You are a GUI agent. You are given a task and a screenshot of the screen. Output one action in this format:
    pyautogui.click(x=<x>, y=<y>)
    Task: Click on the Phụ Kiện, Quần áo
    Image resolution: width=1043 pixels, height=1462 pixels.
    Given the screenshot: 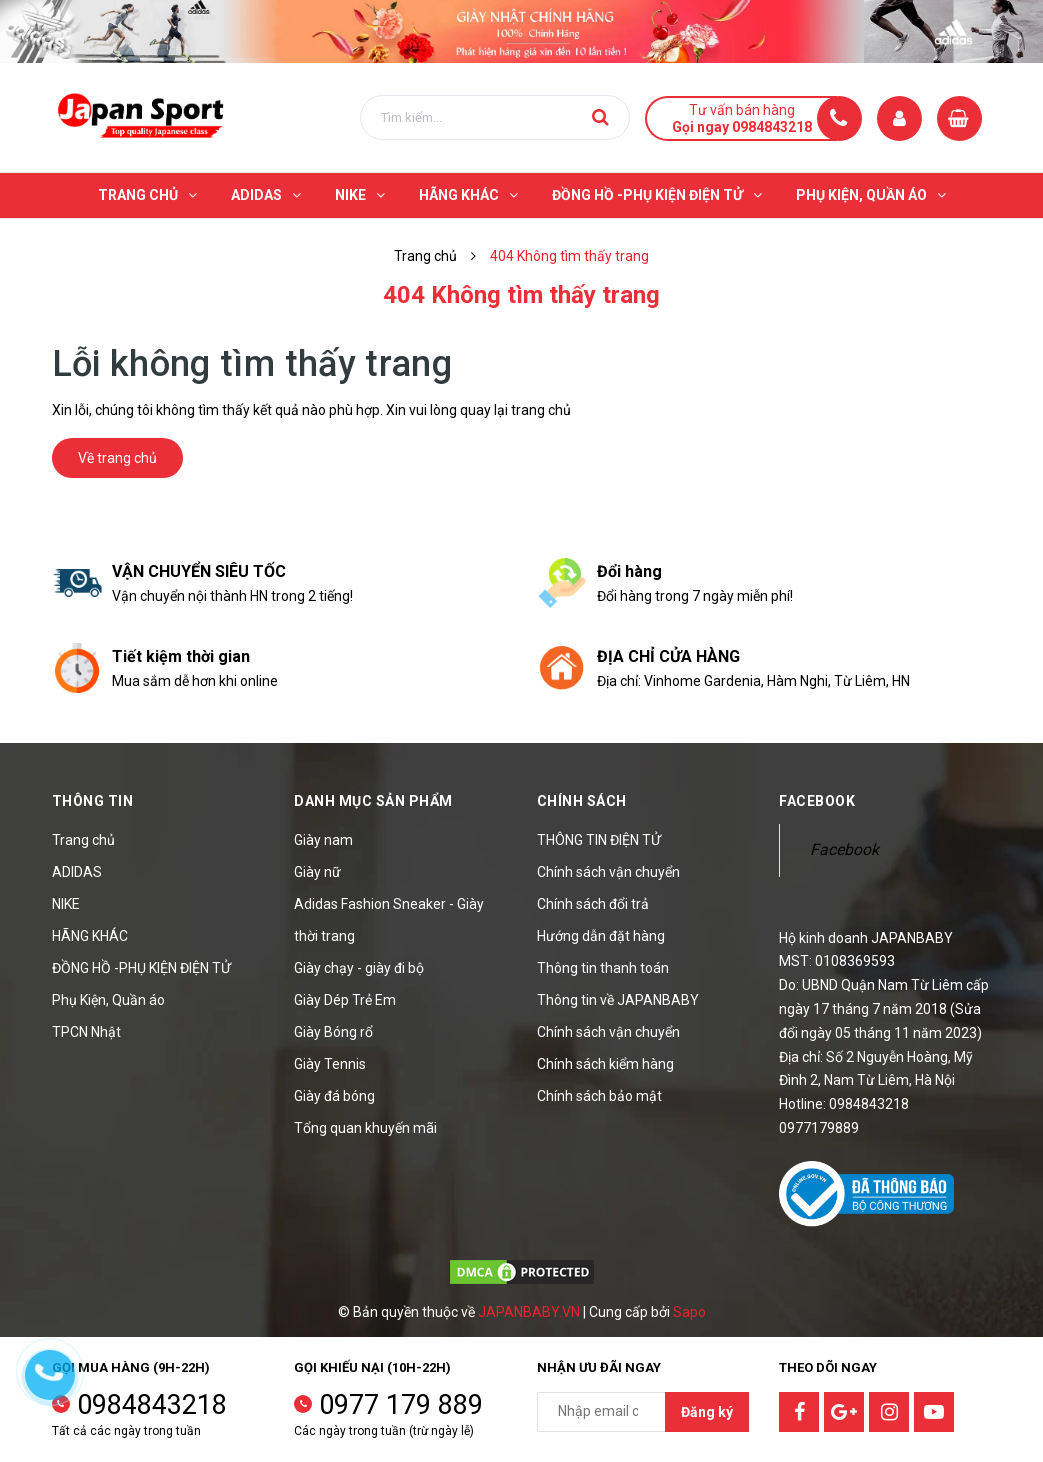 What is the action you would take?
    pyautogui.click(x=108, y=1000)
    